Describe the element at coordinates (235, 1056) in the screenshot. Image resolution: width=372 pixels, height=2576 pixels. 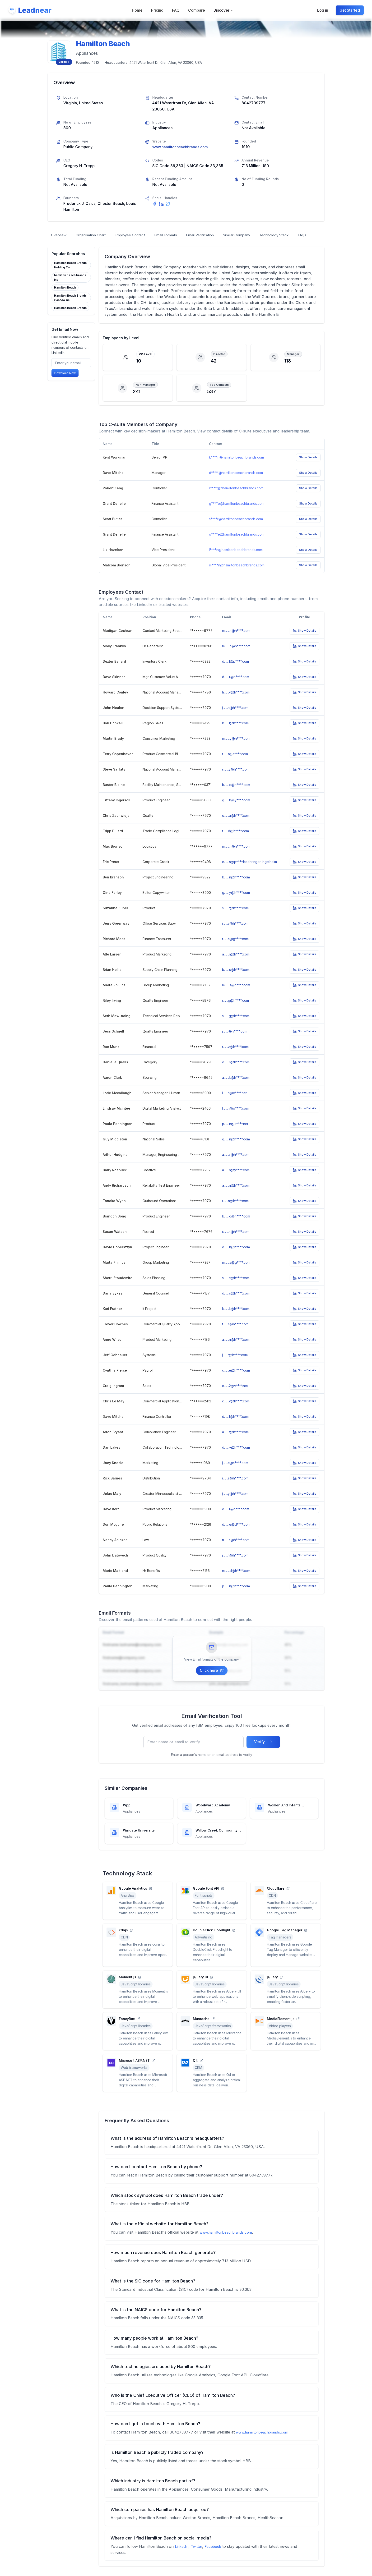
I see `r.......z@h****.com` at that location.